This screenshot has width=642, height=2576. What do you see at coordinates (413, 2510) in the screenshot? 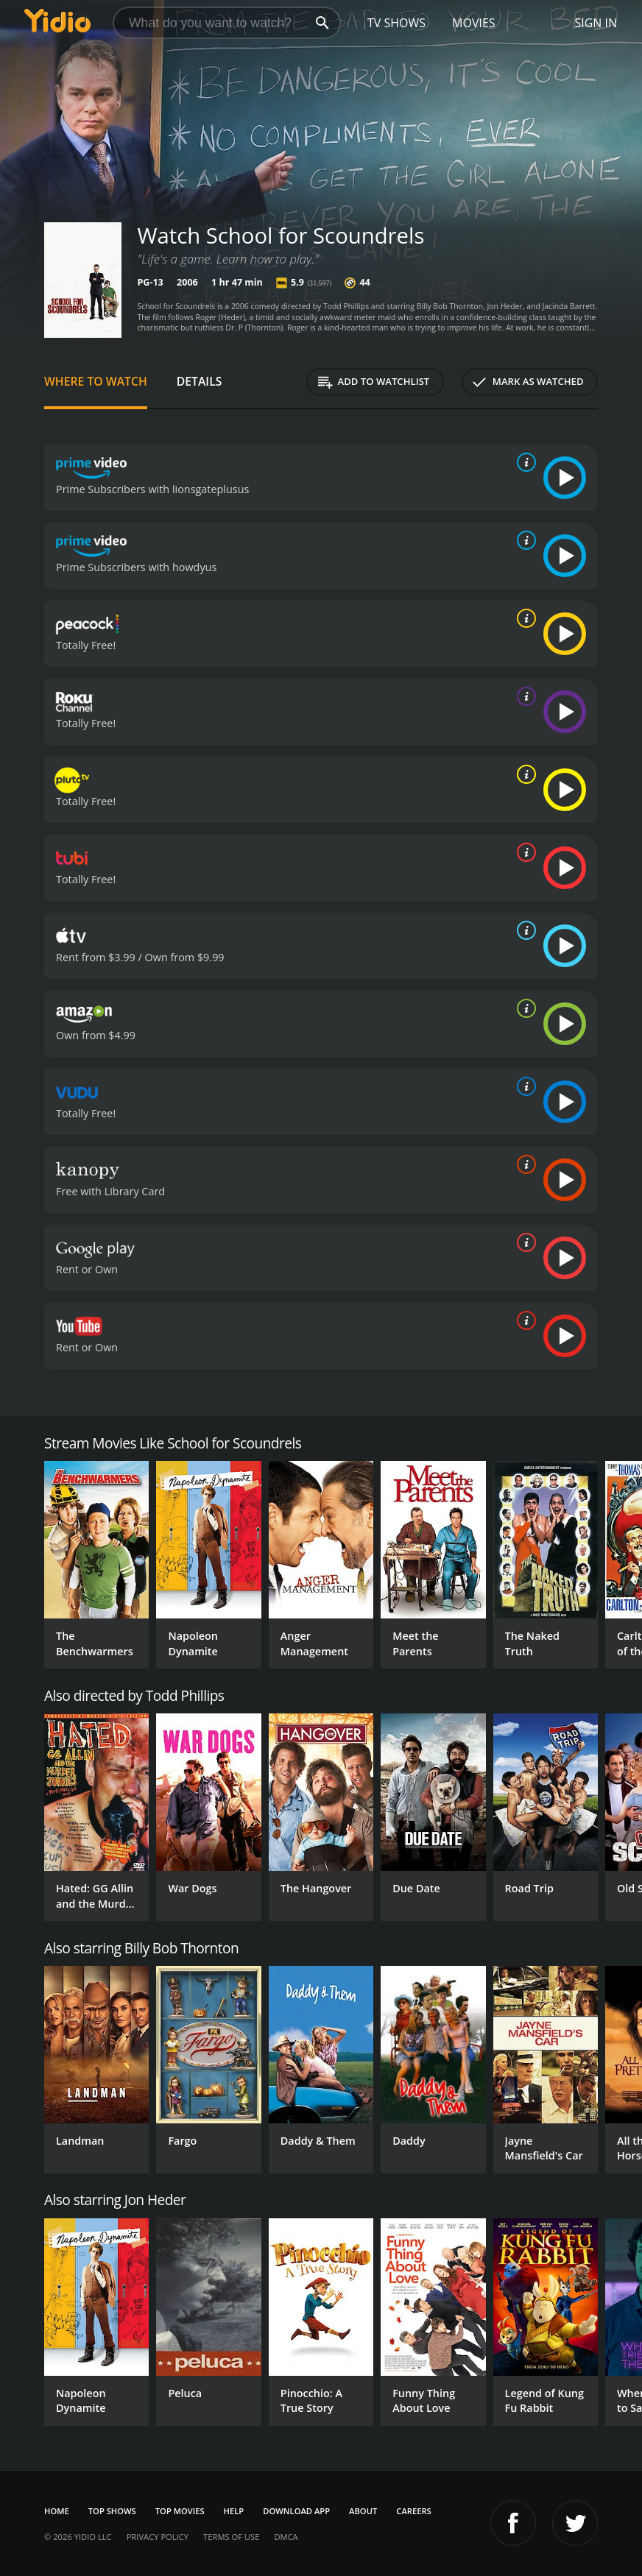
I see `Careers` at bounding box center [413, 2510].